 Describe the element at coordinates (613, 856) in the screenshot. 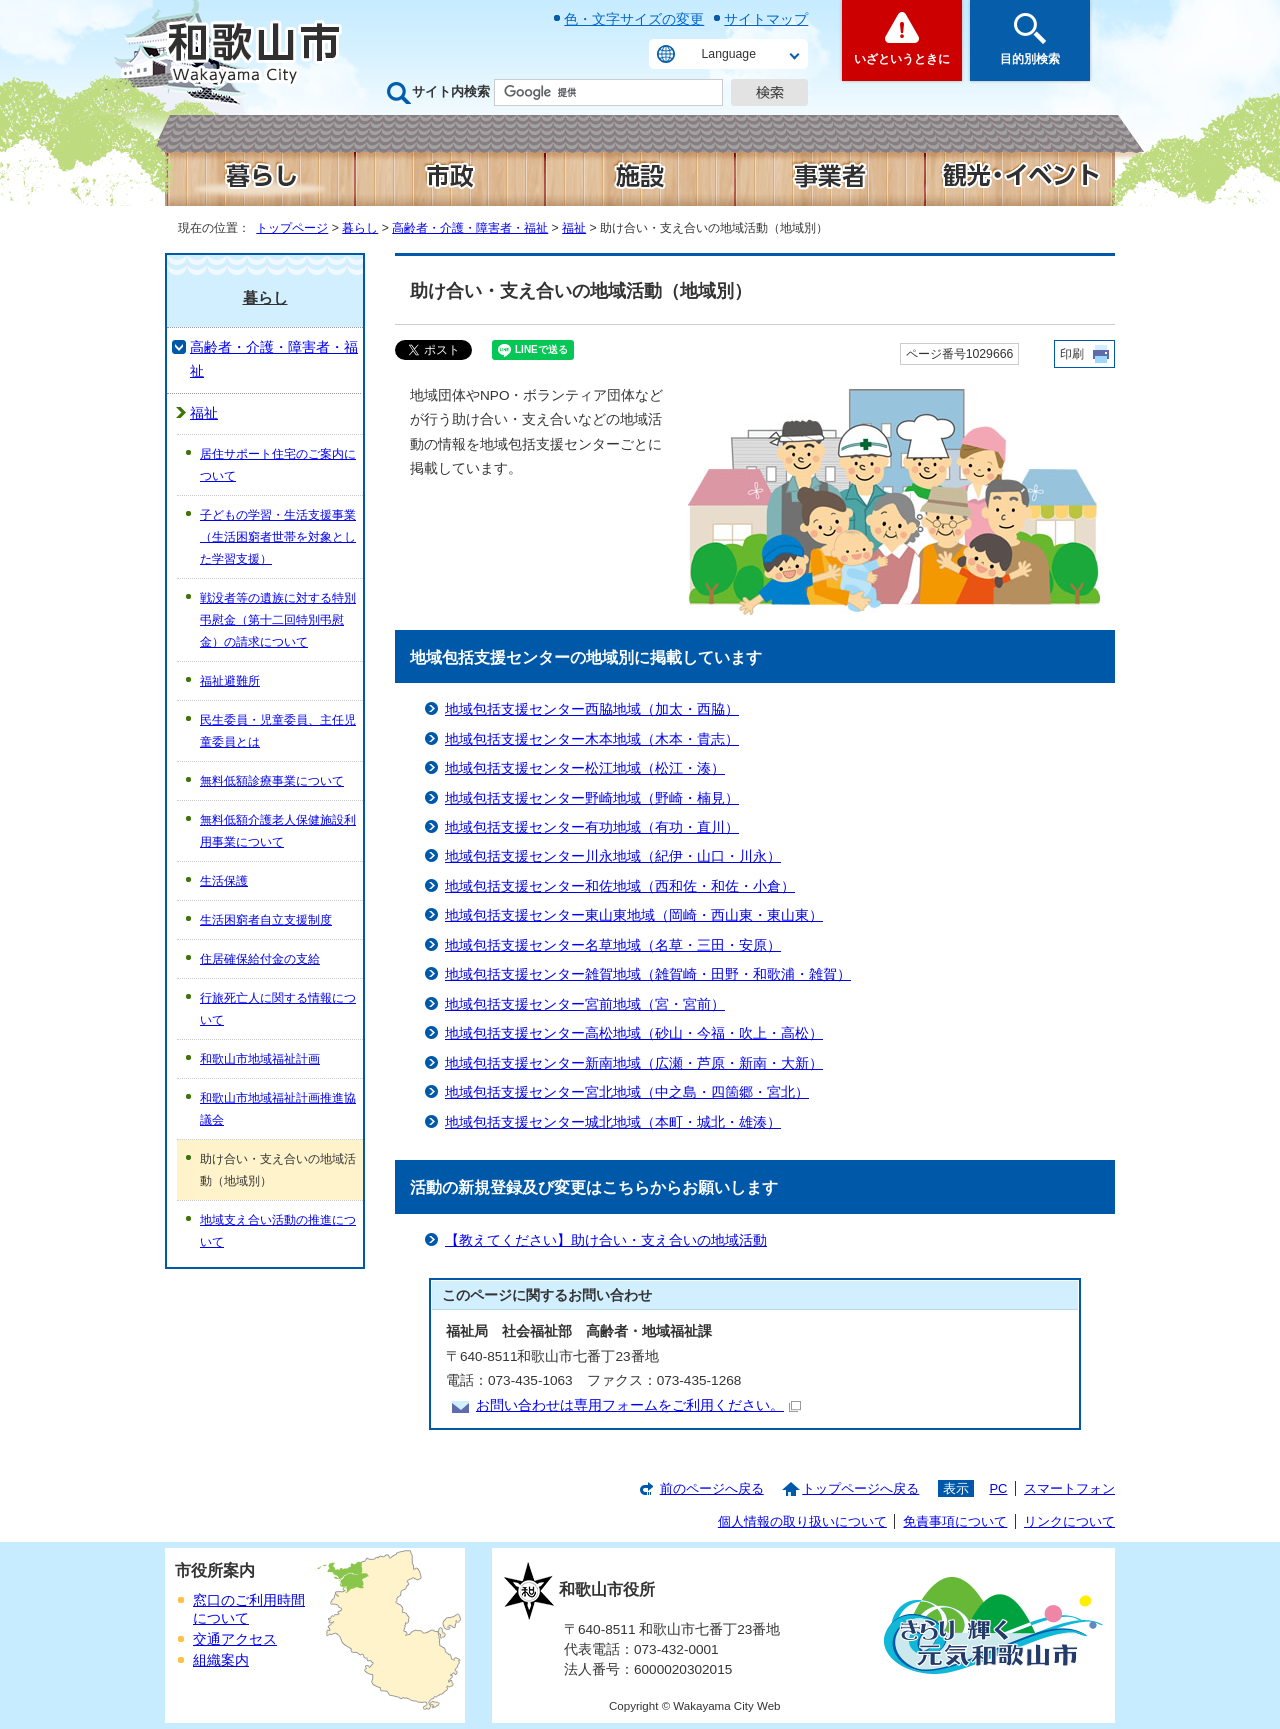

I see `地域包括支援センター川永地域（紀伊・山口・川永）` at that location.